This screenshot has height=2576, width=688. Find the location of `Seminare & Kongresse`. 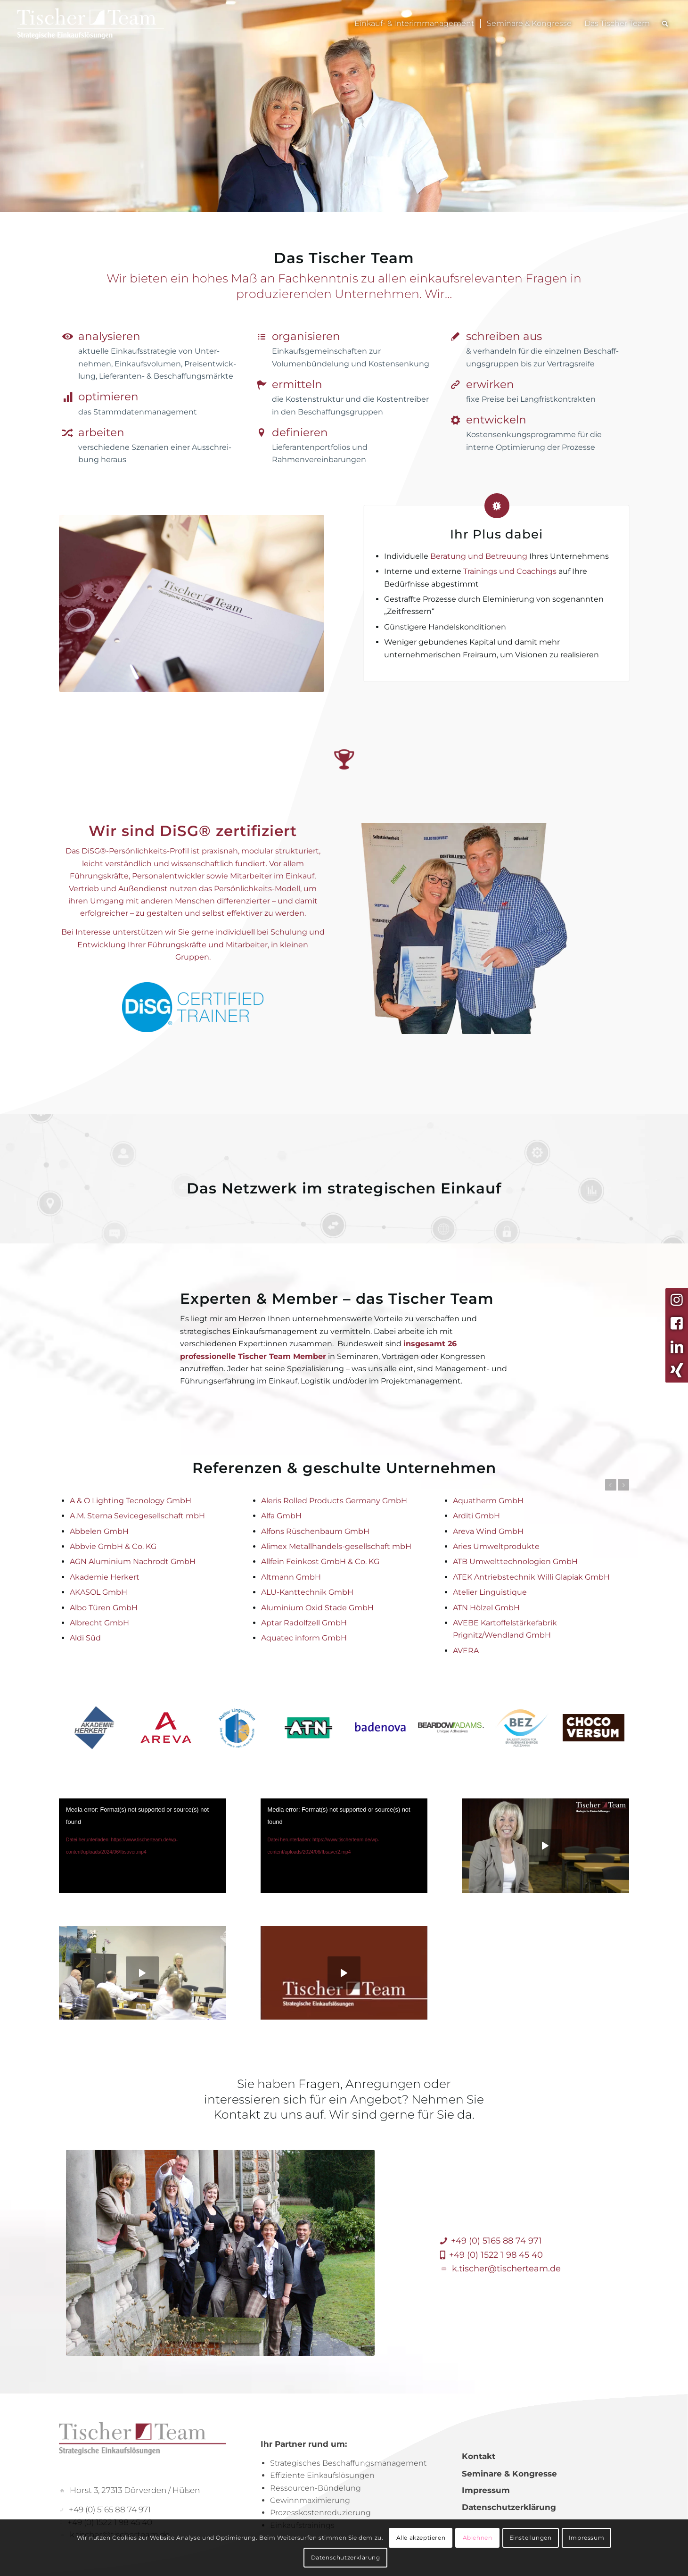

Seminare & Kongresse is located at coordinates (509, 2473).